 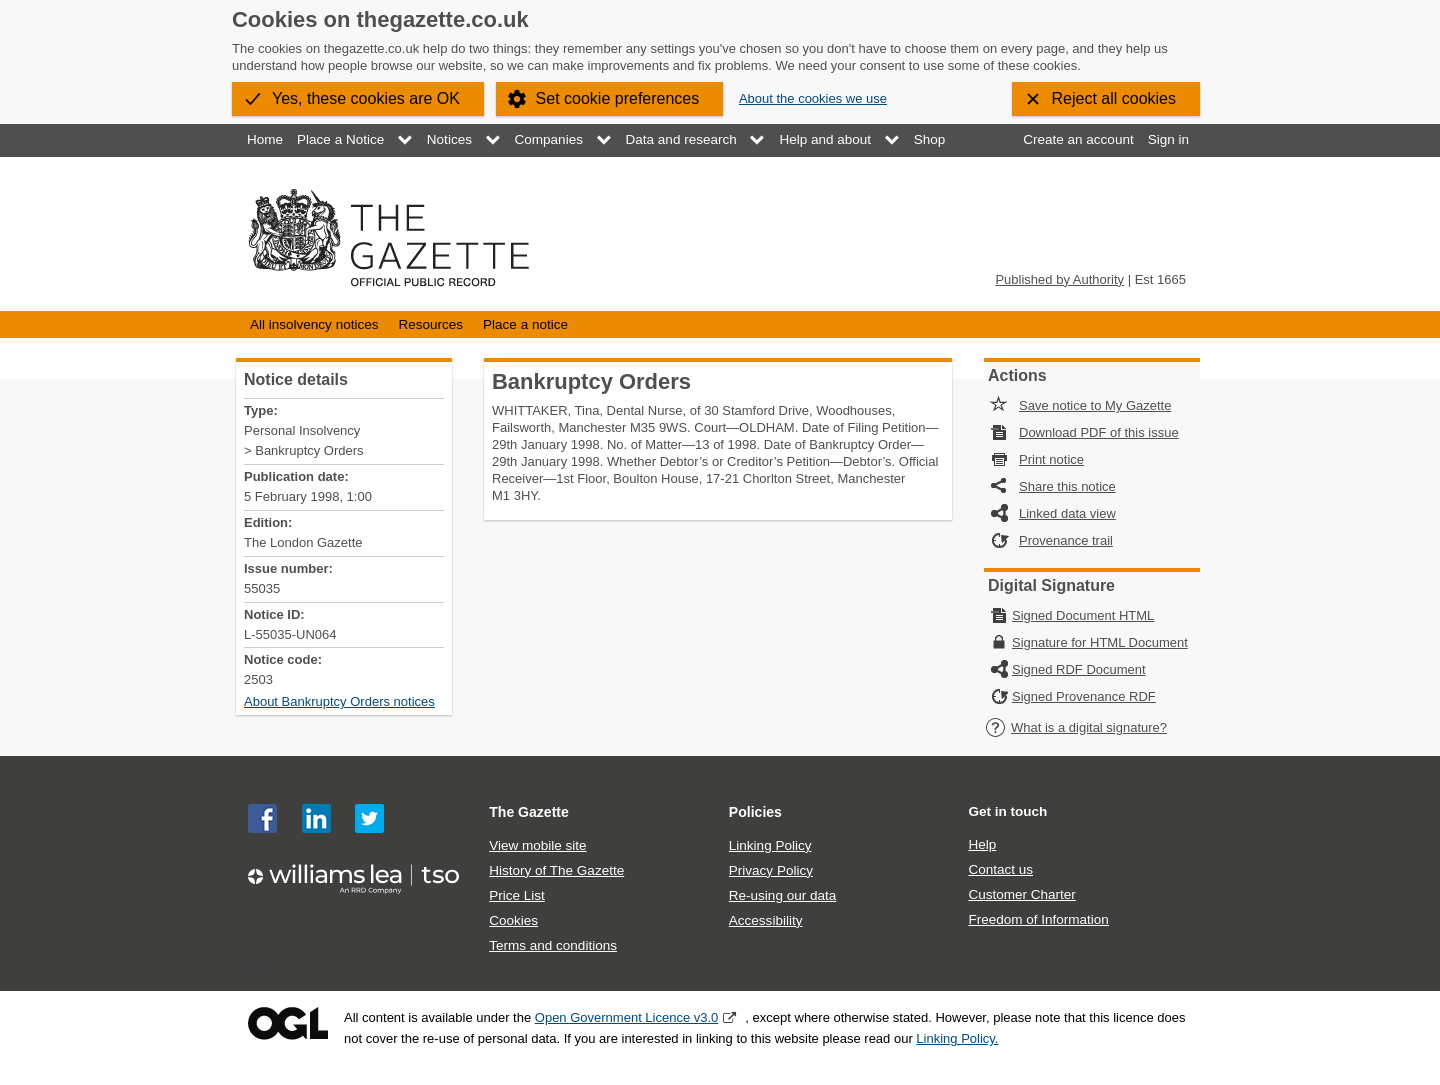 I want to click on History of The Gazette, so click(x=556, y=870).